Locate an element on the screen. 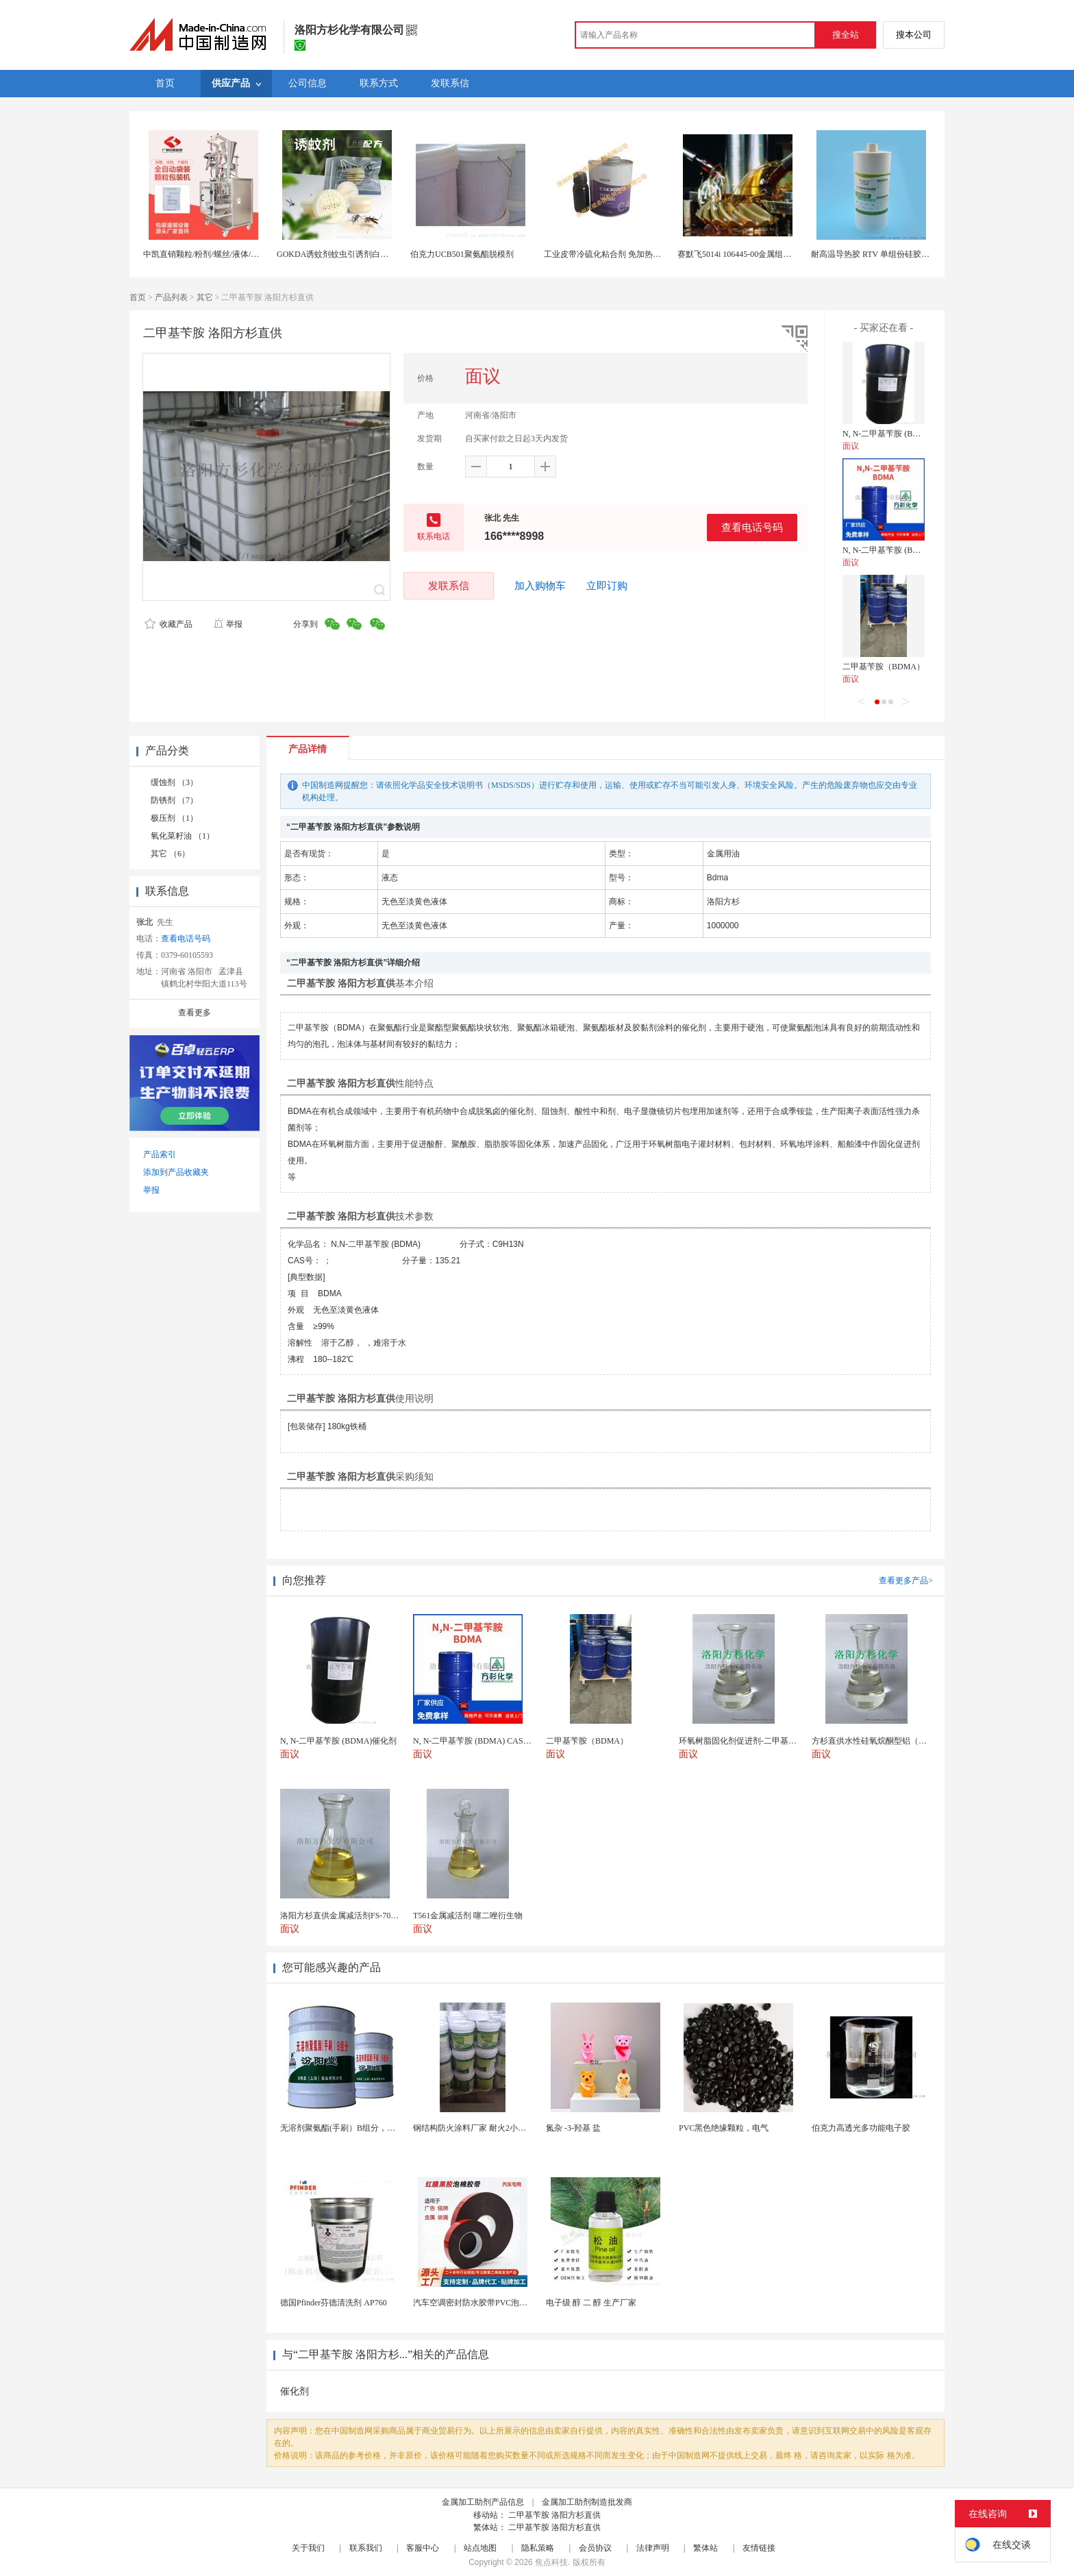 The width and height of the screenshot is (1074, 2576). 查看电话号码 is located at coordinates (752, 527).